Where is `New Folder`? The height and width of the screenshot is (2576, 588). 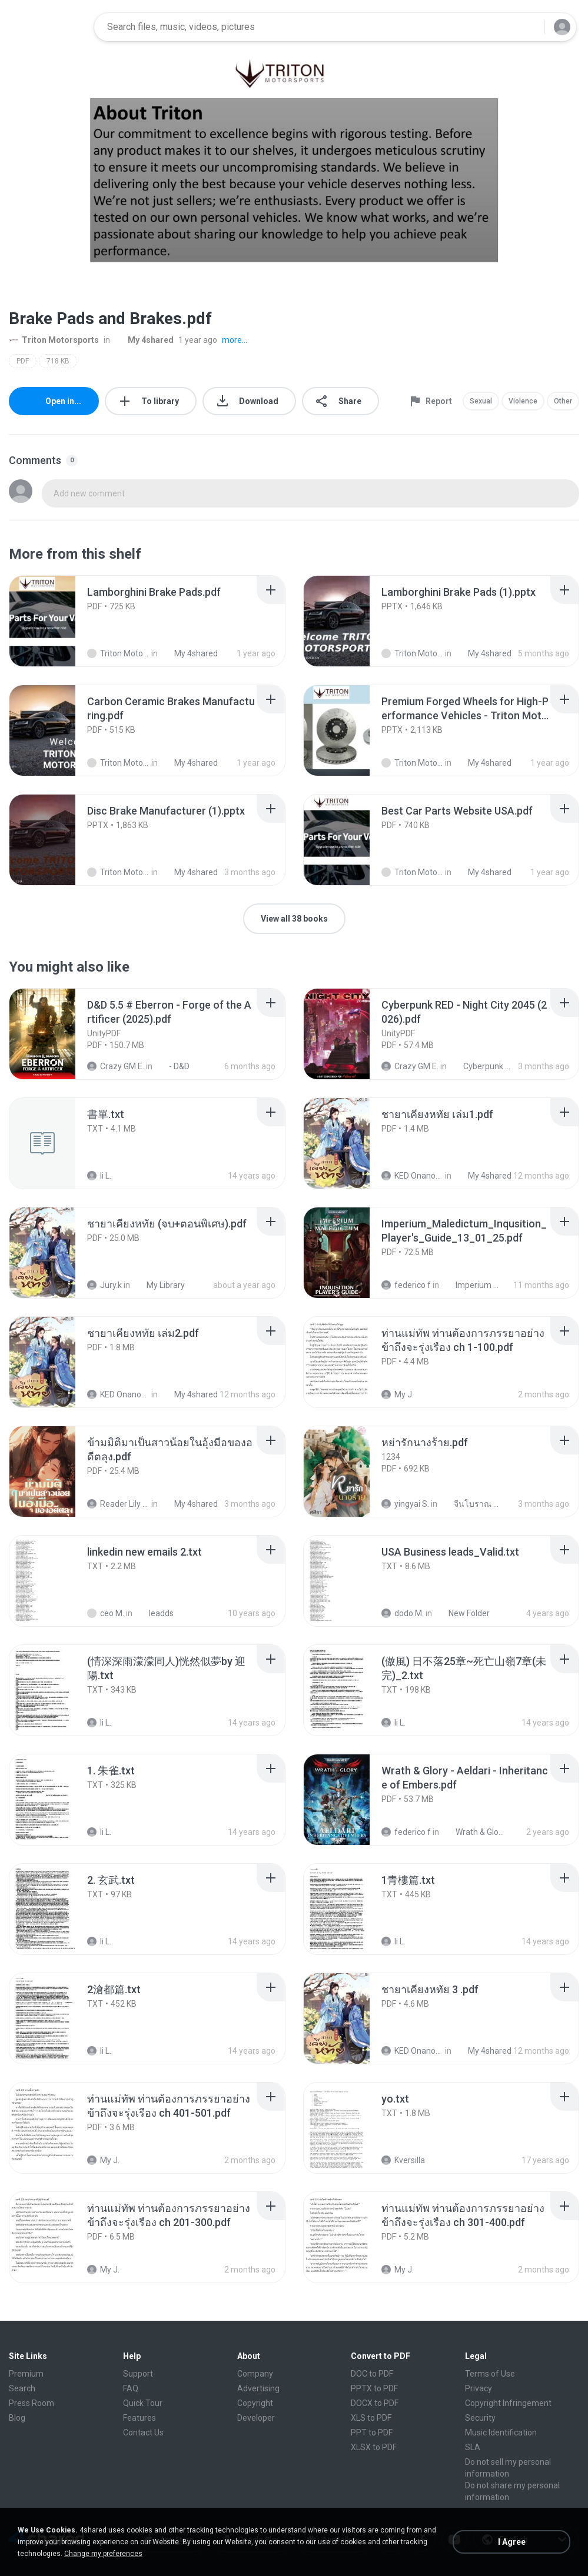
New Folder is located at coordinates (463, 1613).